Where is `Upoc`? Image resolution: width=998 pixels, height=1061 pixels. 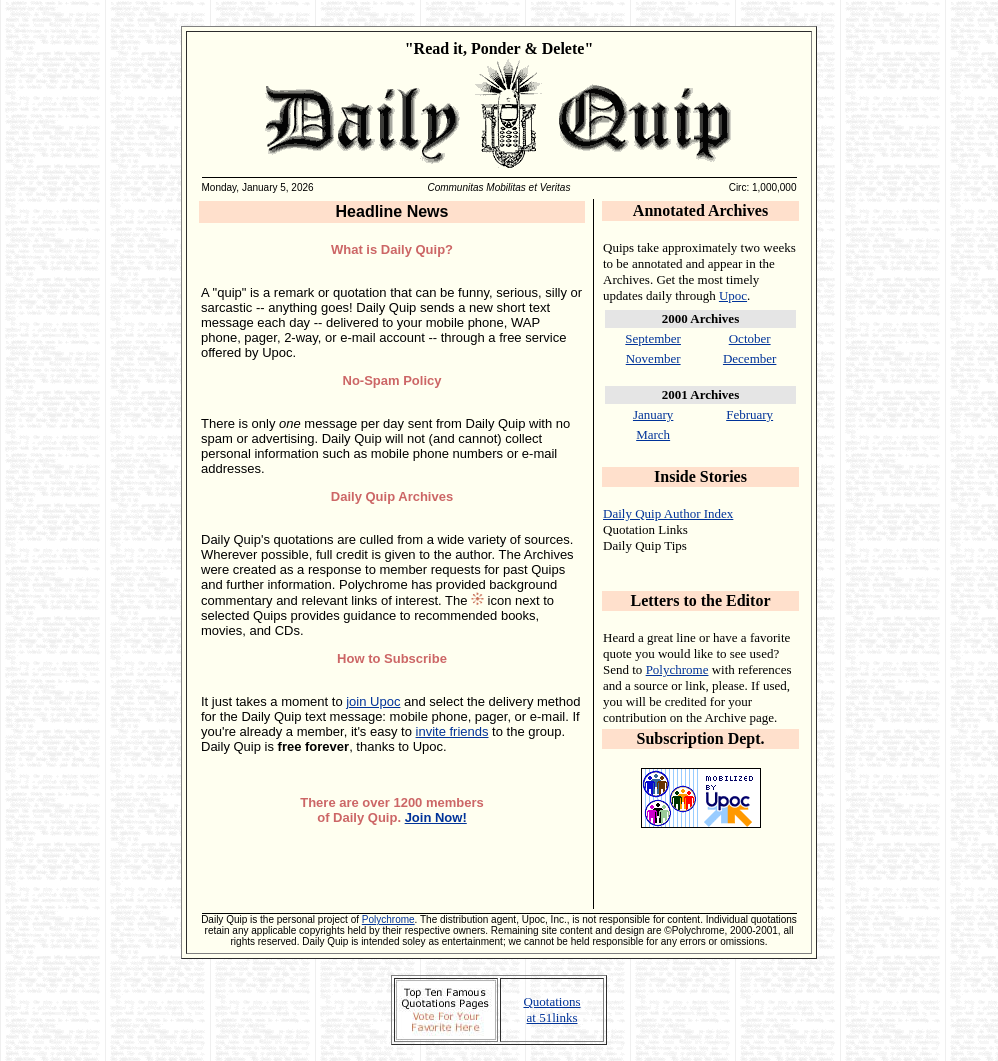 Upoc is located at coordinates (733, 295).